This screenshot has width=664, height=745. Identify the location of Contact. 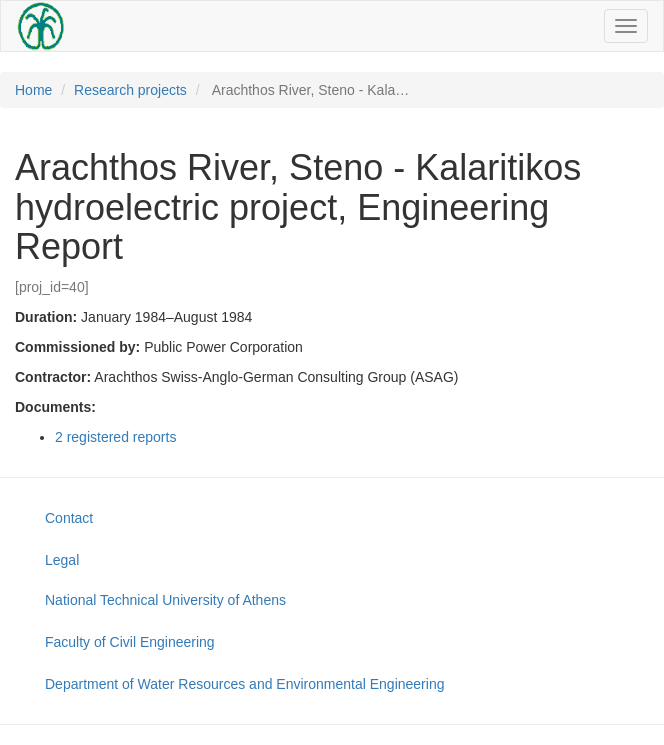
(69, 518).